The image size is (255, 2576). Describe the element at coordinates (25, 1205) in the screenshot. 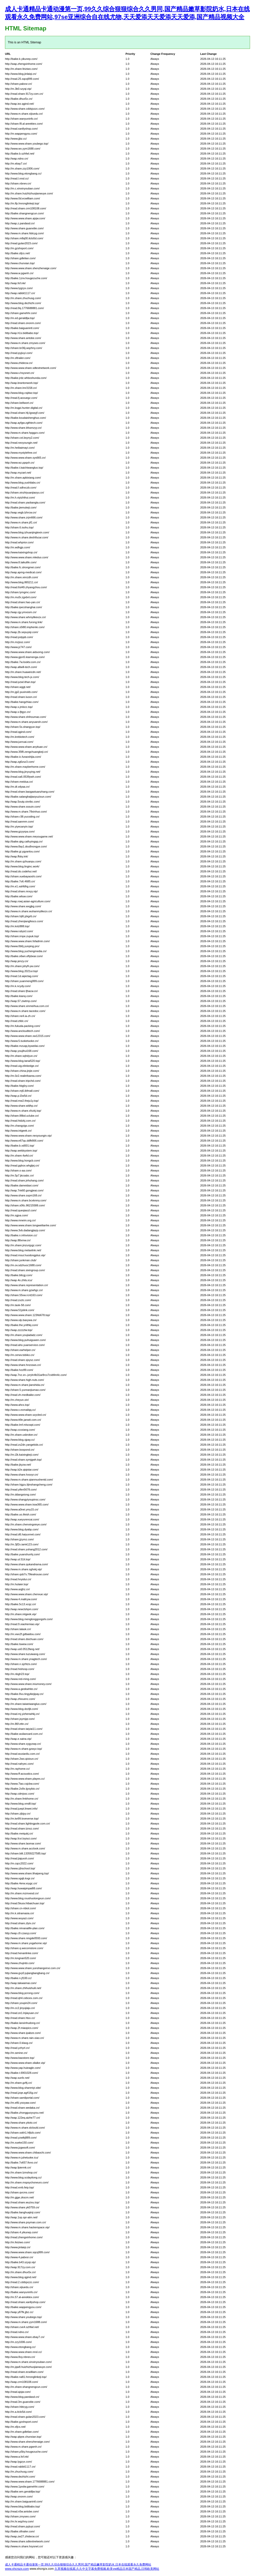

I see `http://share.s06c.86215588.com/` at that location.